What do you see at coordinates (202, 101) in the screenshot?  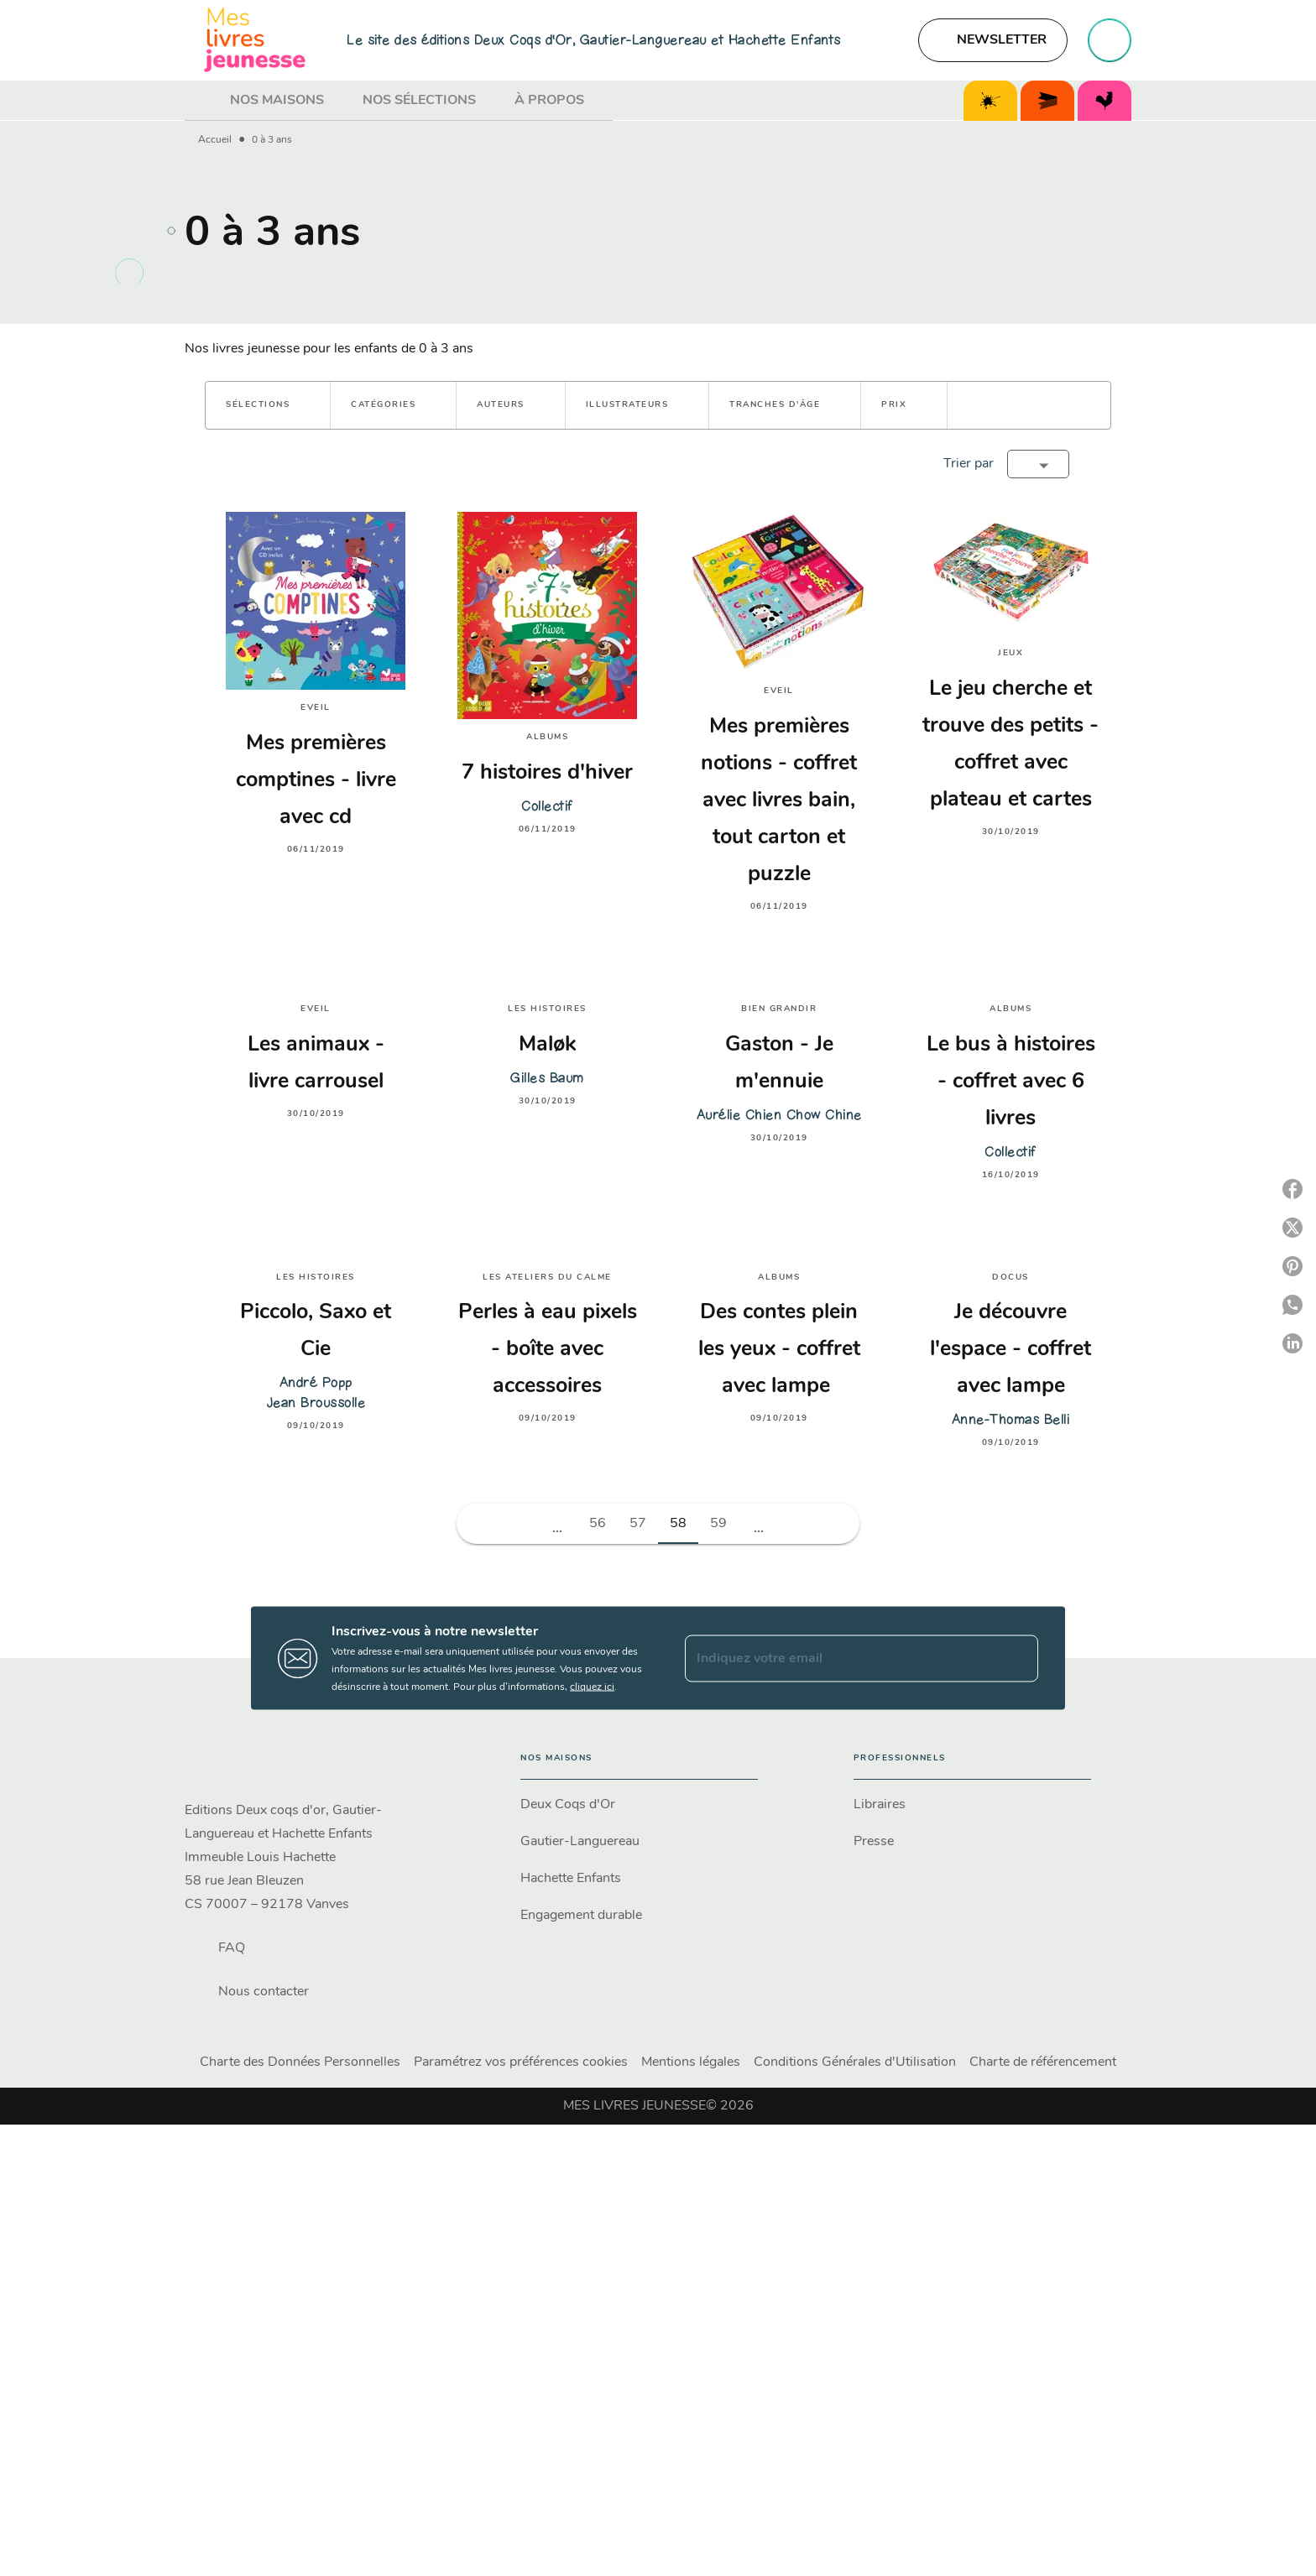 I see `[tab]` at bounding box center [202, 101].